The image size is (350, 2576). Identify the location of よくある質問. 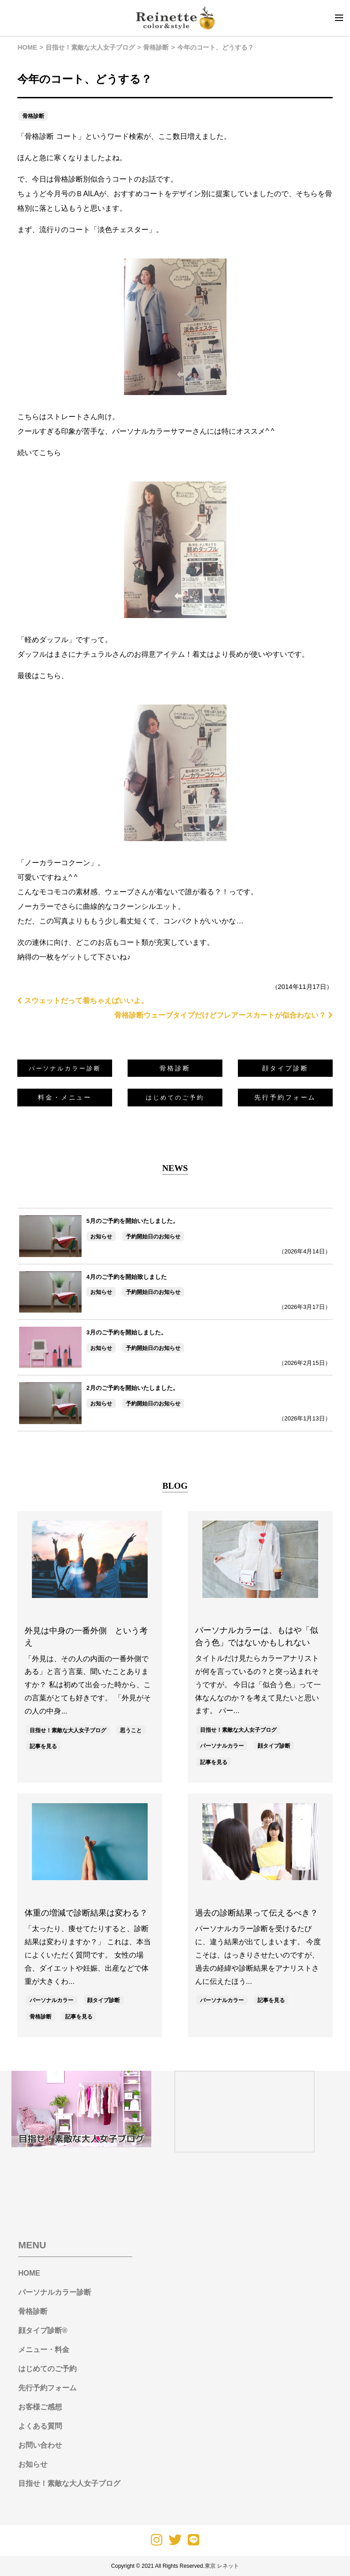
(40, 2426).